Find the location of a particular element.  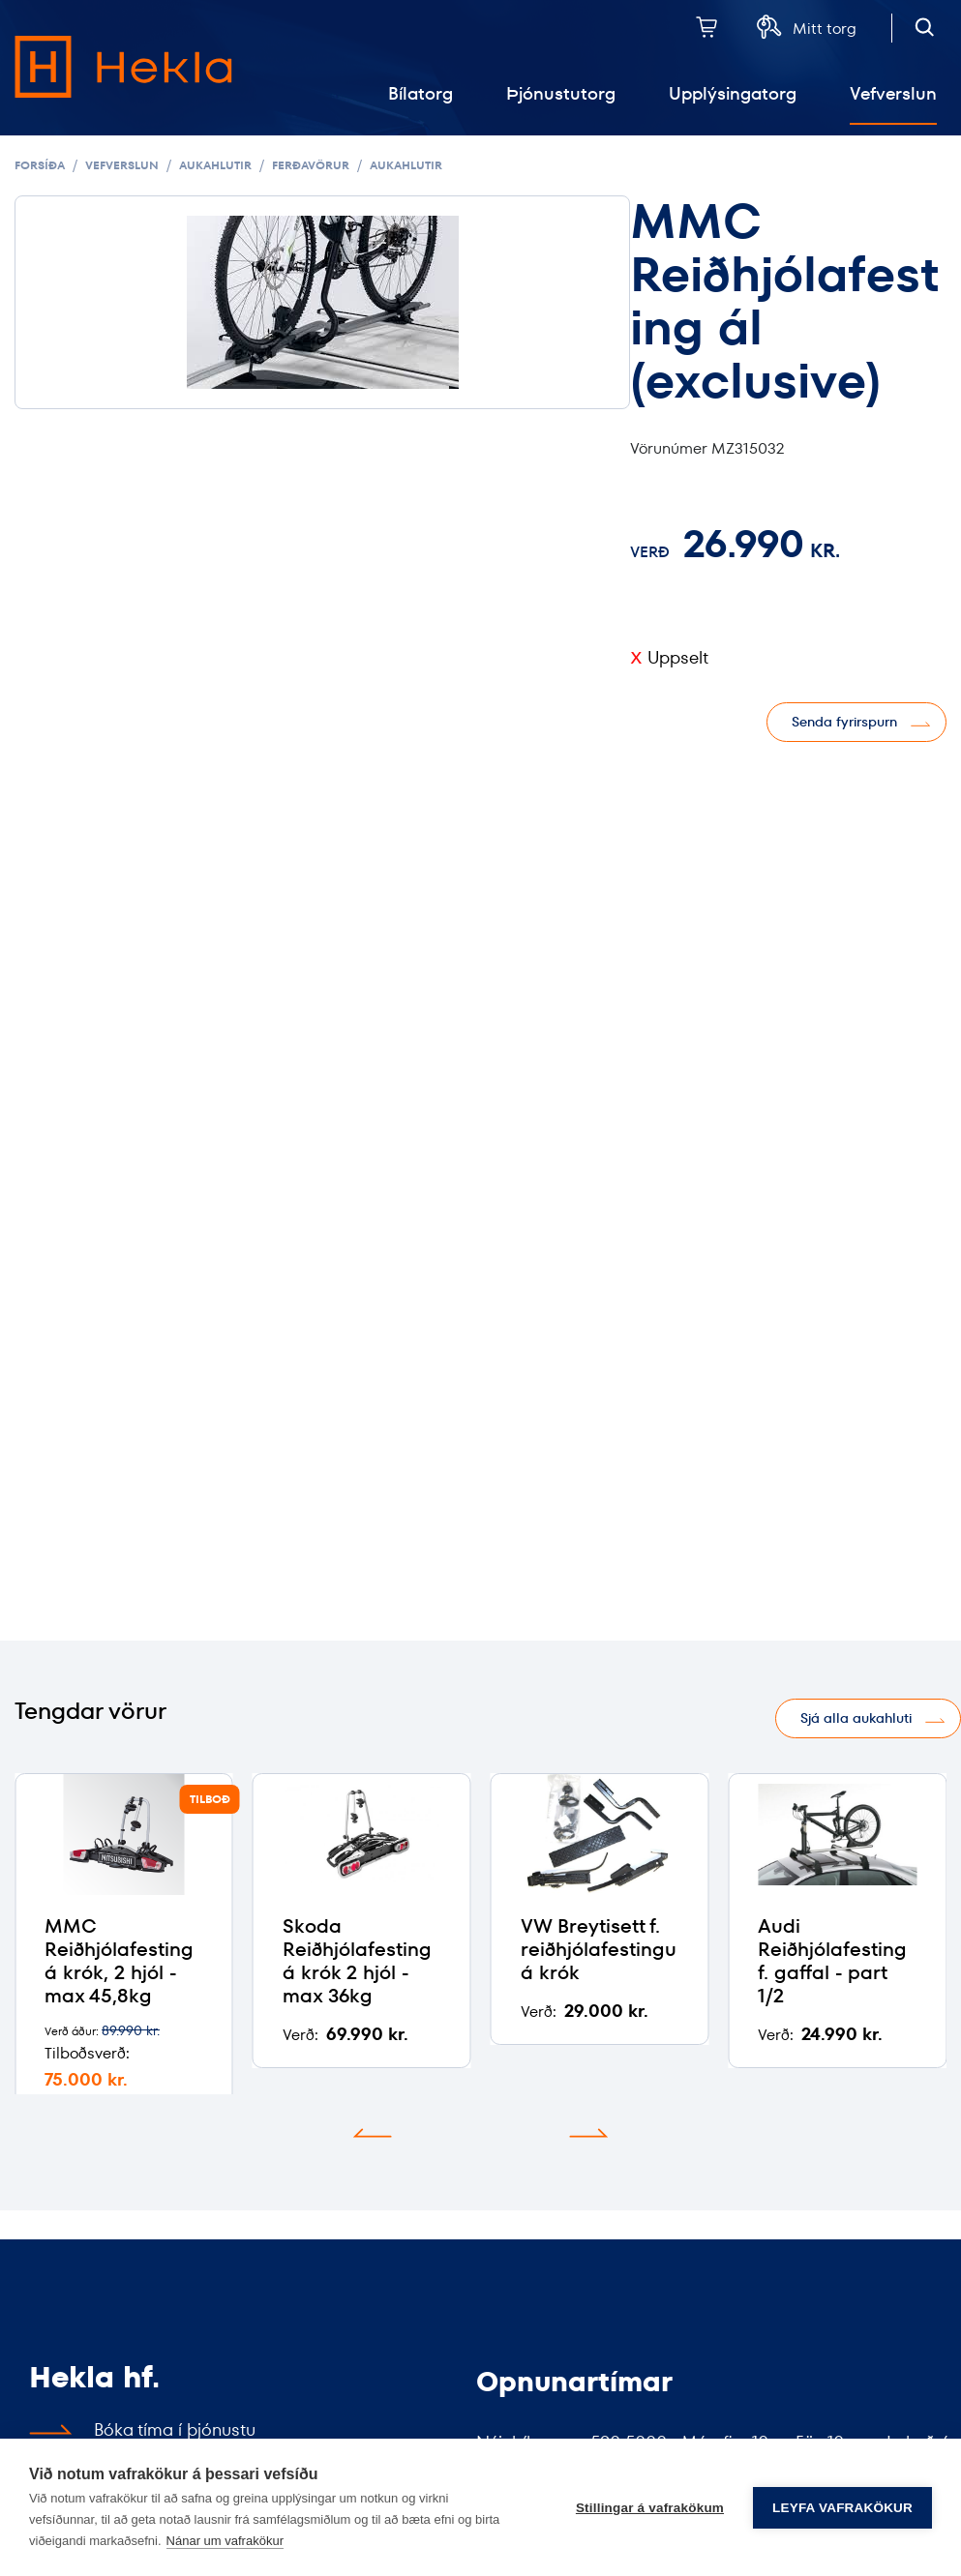

Stillingar á vafrakökum is located at coordinates (650, 2508).